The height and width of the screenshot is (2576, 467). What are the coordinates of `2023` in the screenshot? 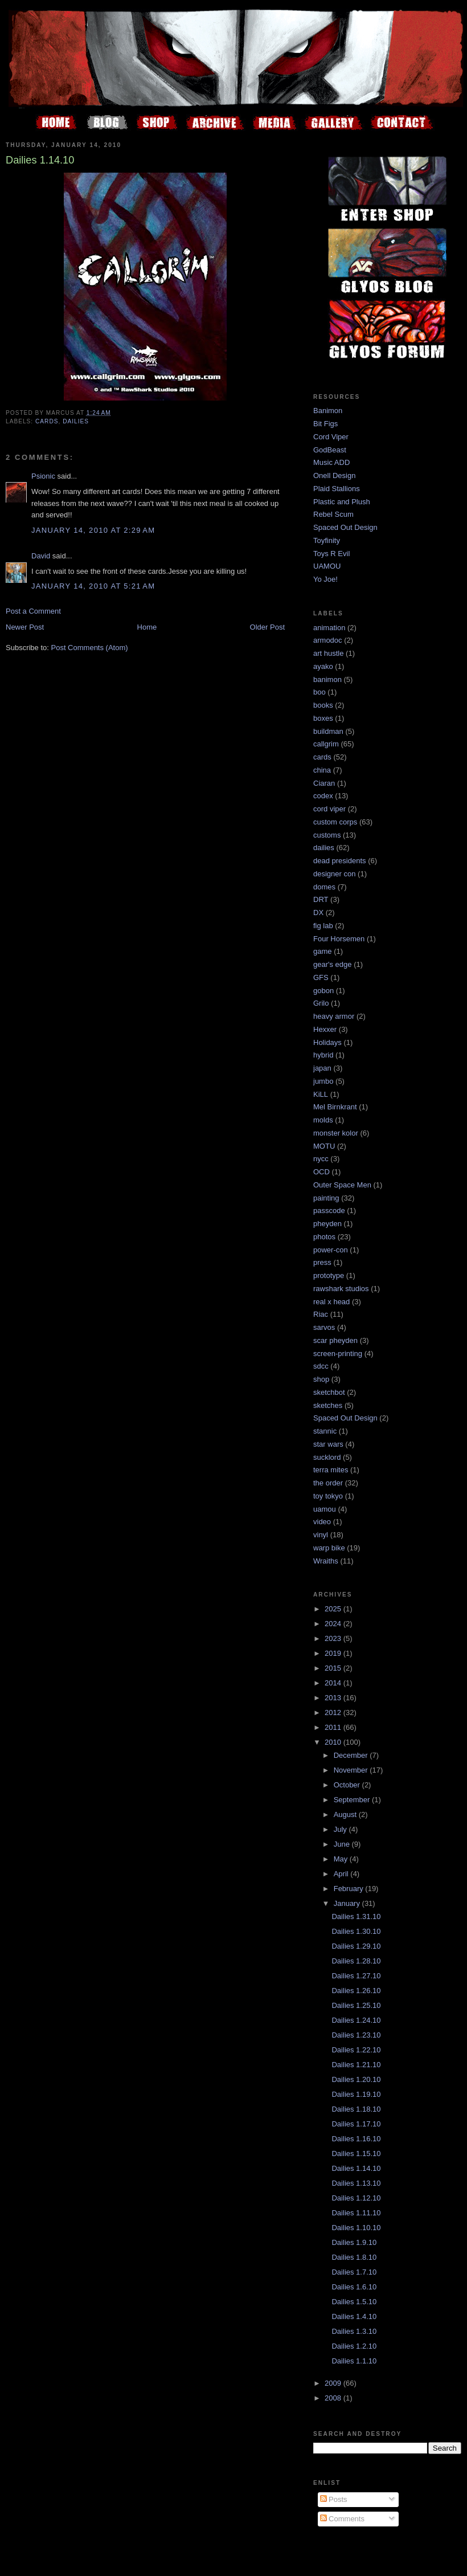 It's located at (334, 1638).